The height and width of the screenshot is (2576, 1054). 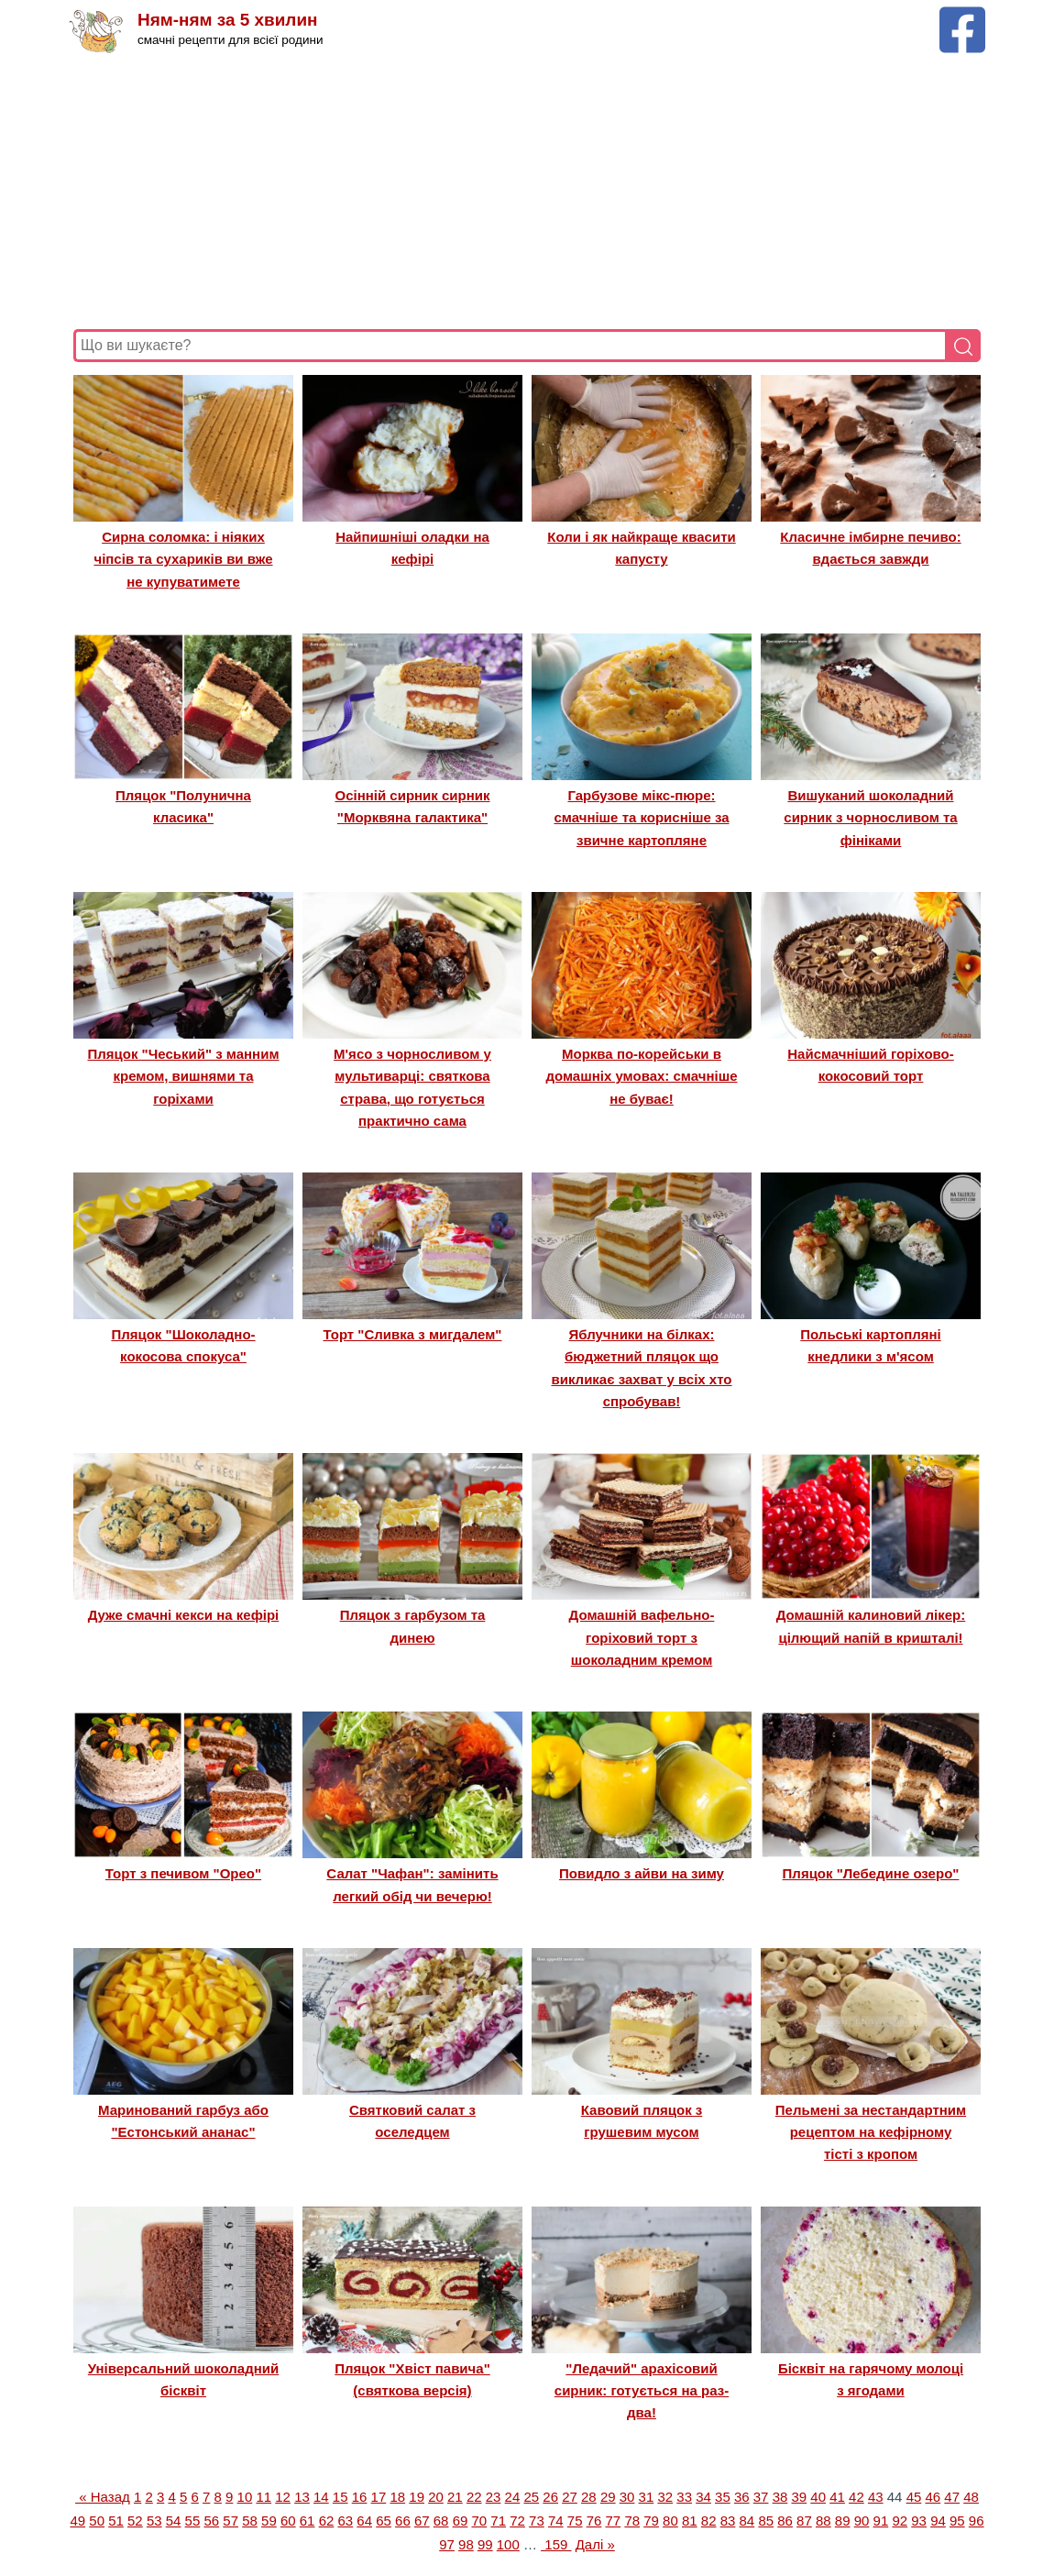 What do you see at coordinates (269, 2520) in the screenshot?
I see `59` at bounding box center [269, 2520].